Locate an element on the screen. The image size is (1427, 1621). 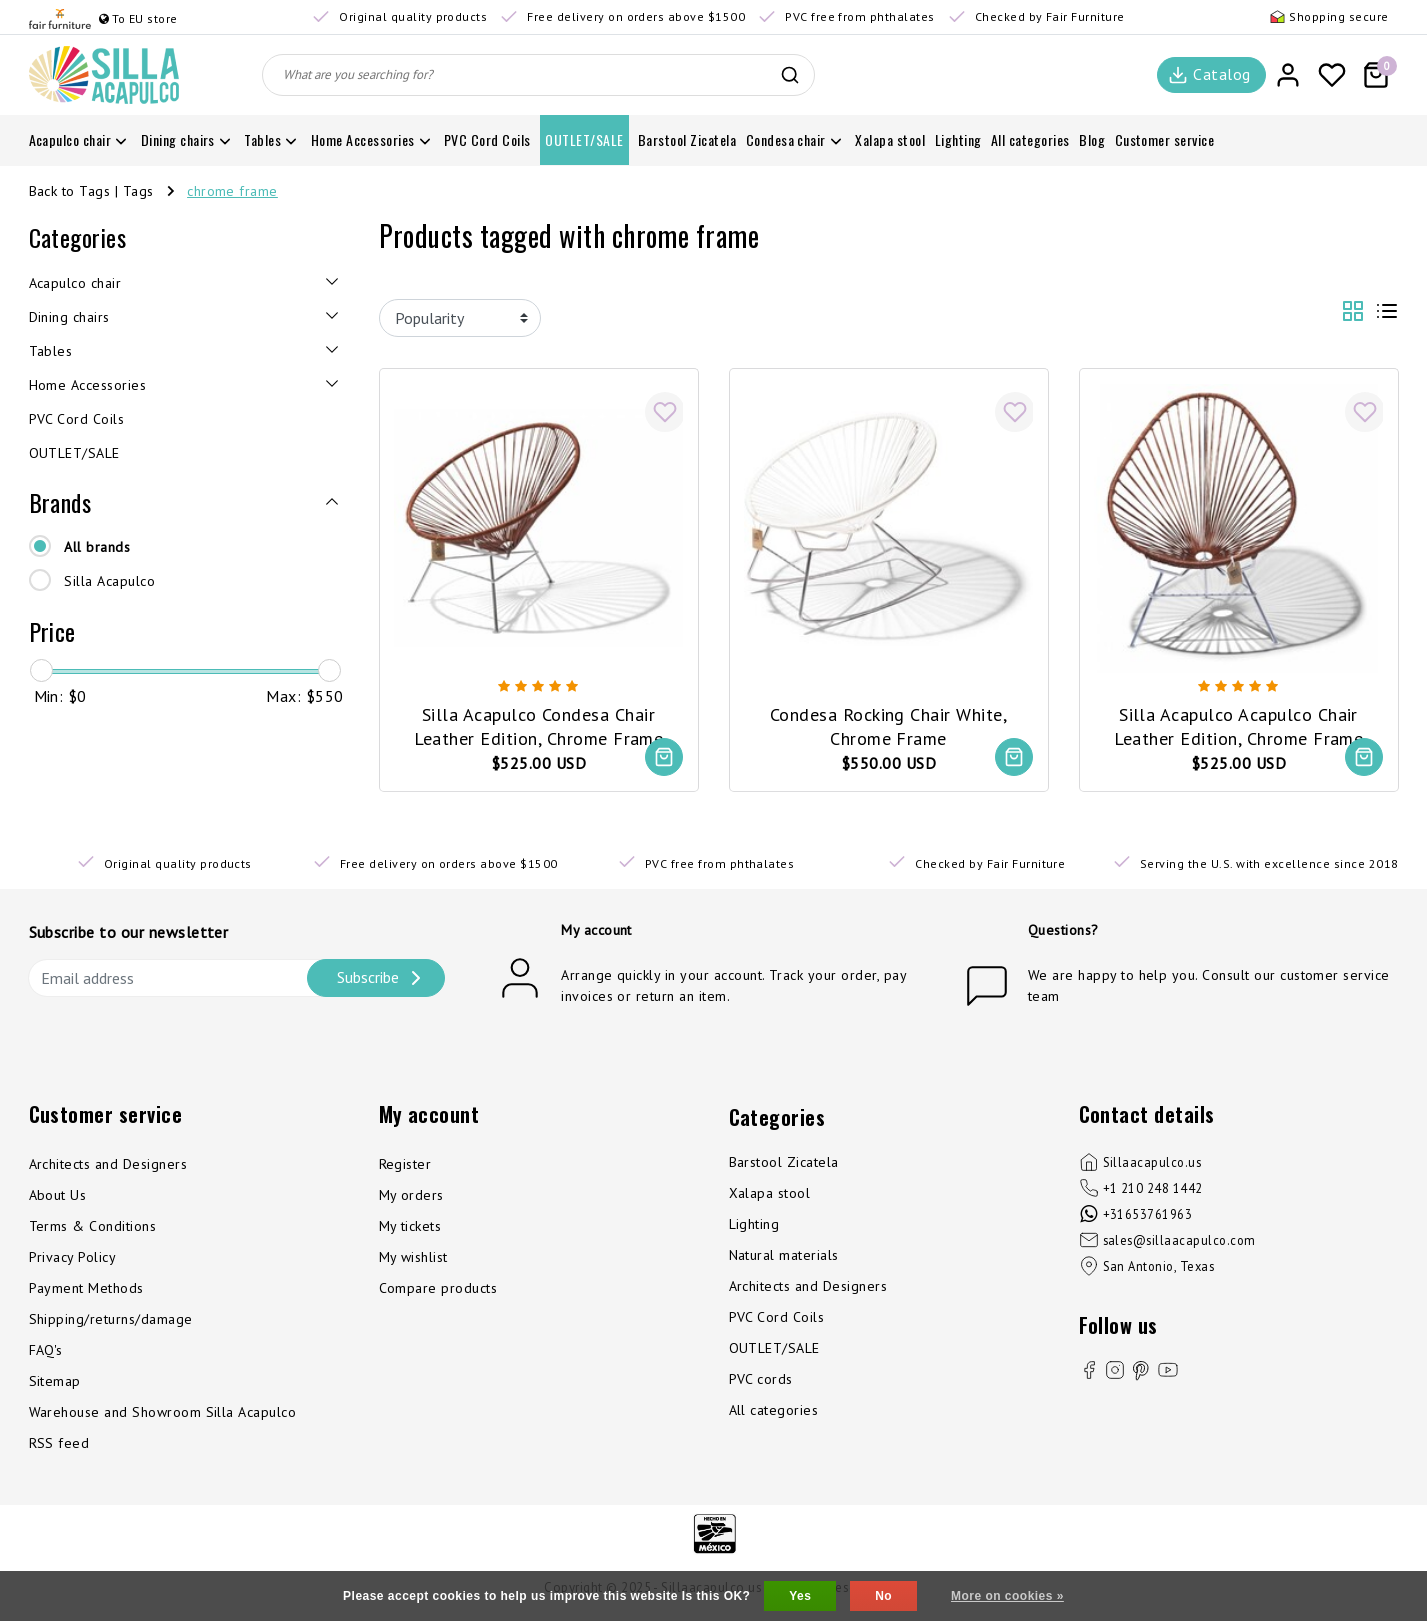
Yes is located at coordinates (800, 1596).